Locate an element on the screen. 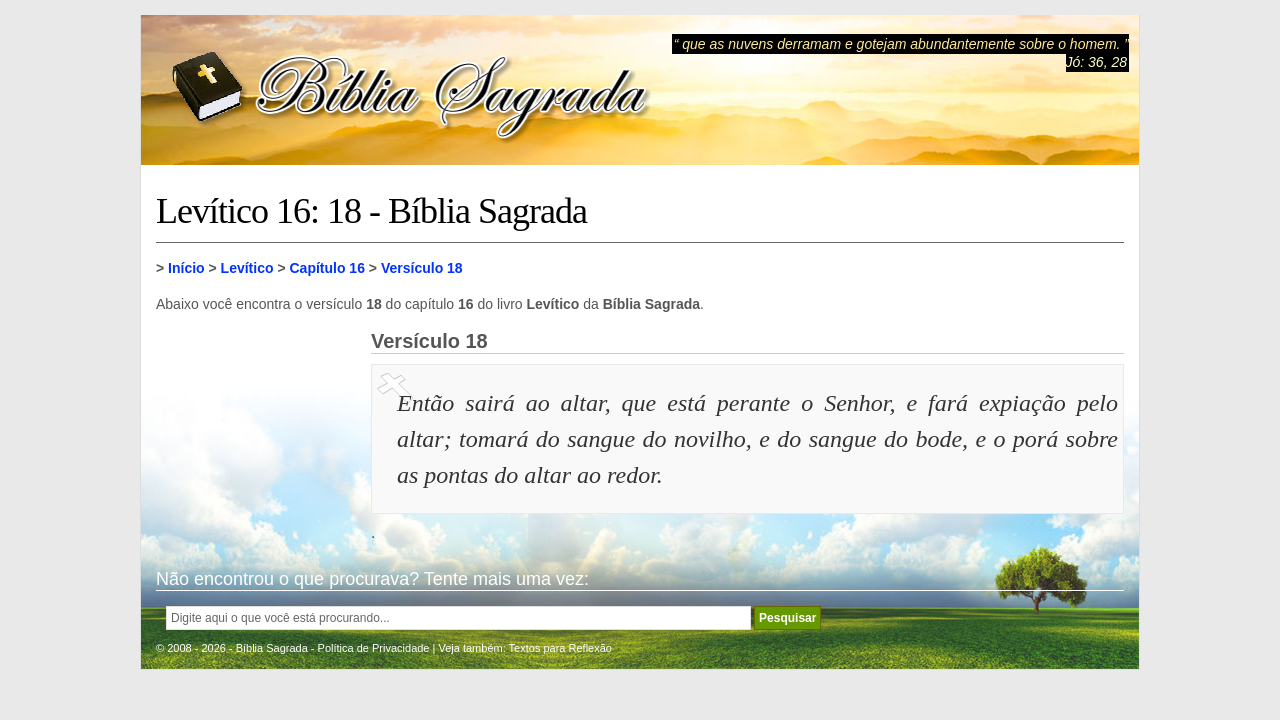 The width and height of the screenshot is (1280, 720). Início is located at coordinates (186, 268).